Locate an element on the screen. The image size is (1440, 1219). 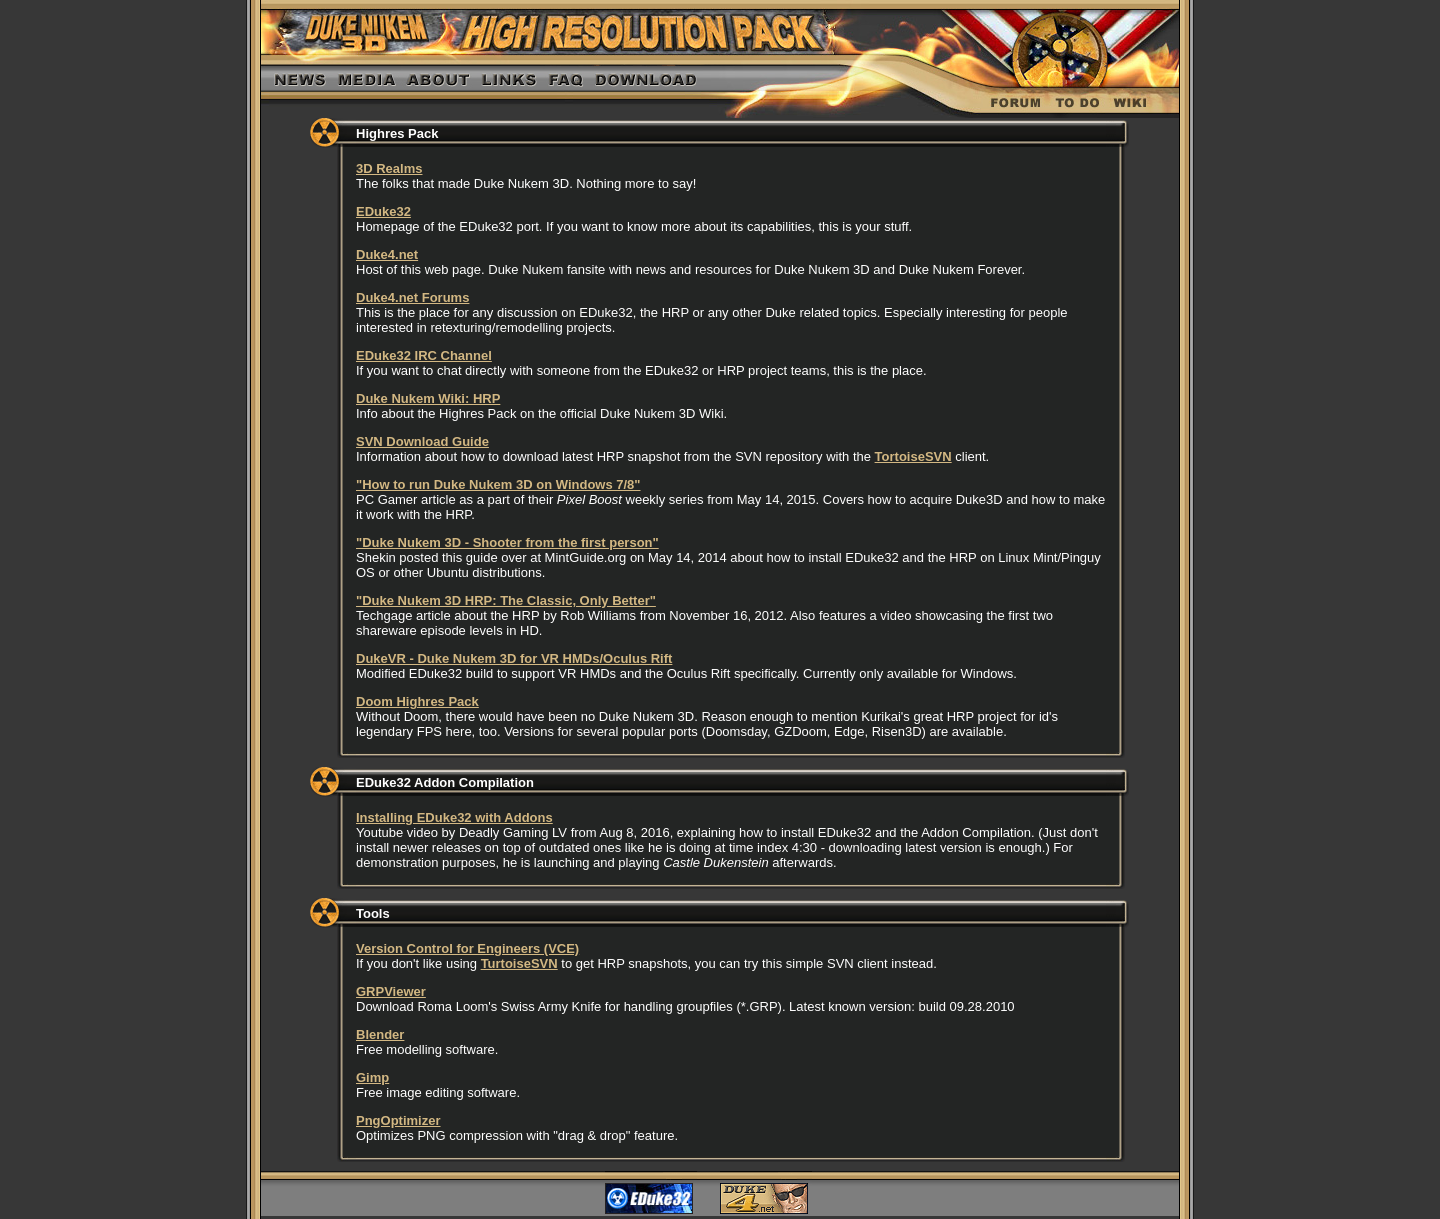
Gimp is located at coordinates (372, 1077).